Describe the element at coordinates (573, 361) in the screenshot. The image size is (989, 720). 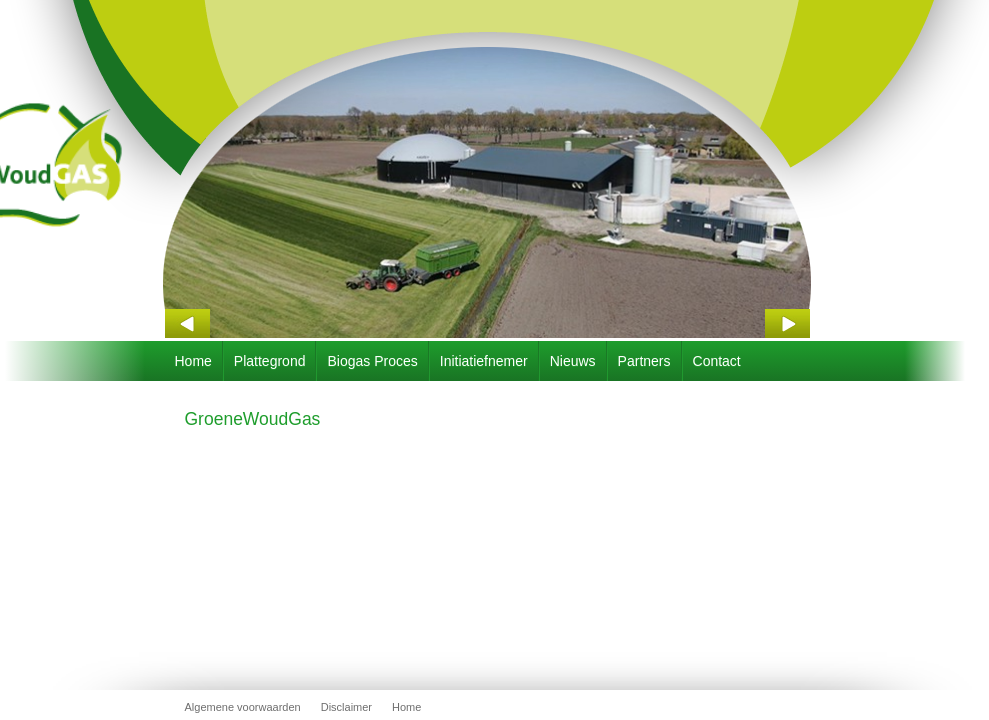
I see `Nieuws` at that location.